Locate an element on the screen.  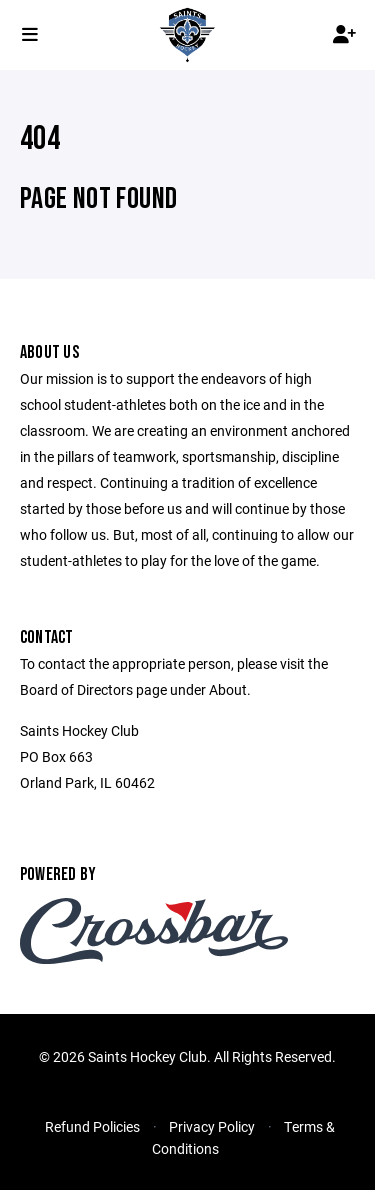
Privacy Policy is located at coordinates (212, 1126).